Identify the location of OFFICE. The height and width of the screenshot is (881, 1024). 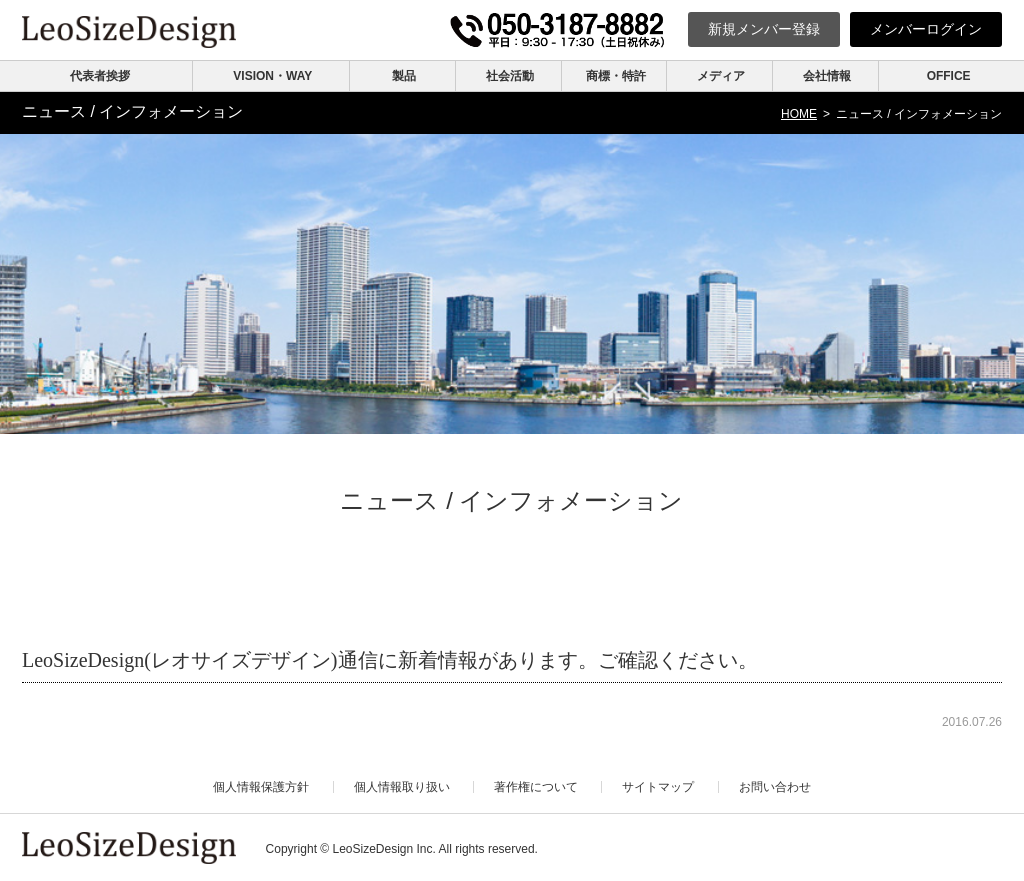
(949, 76).